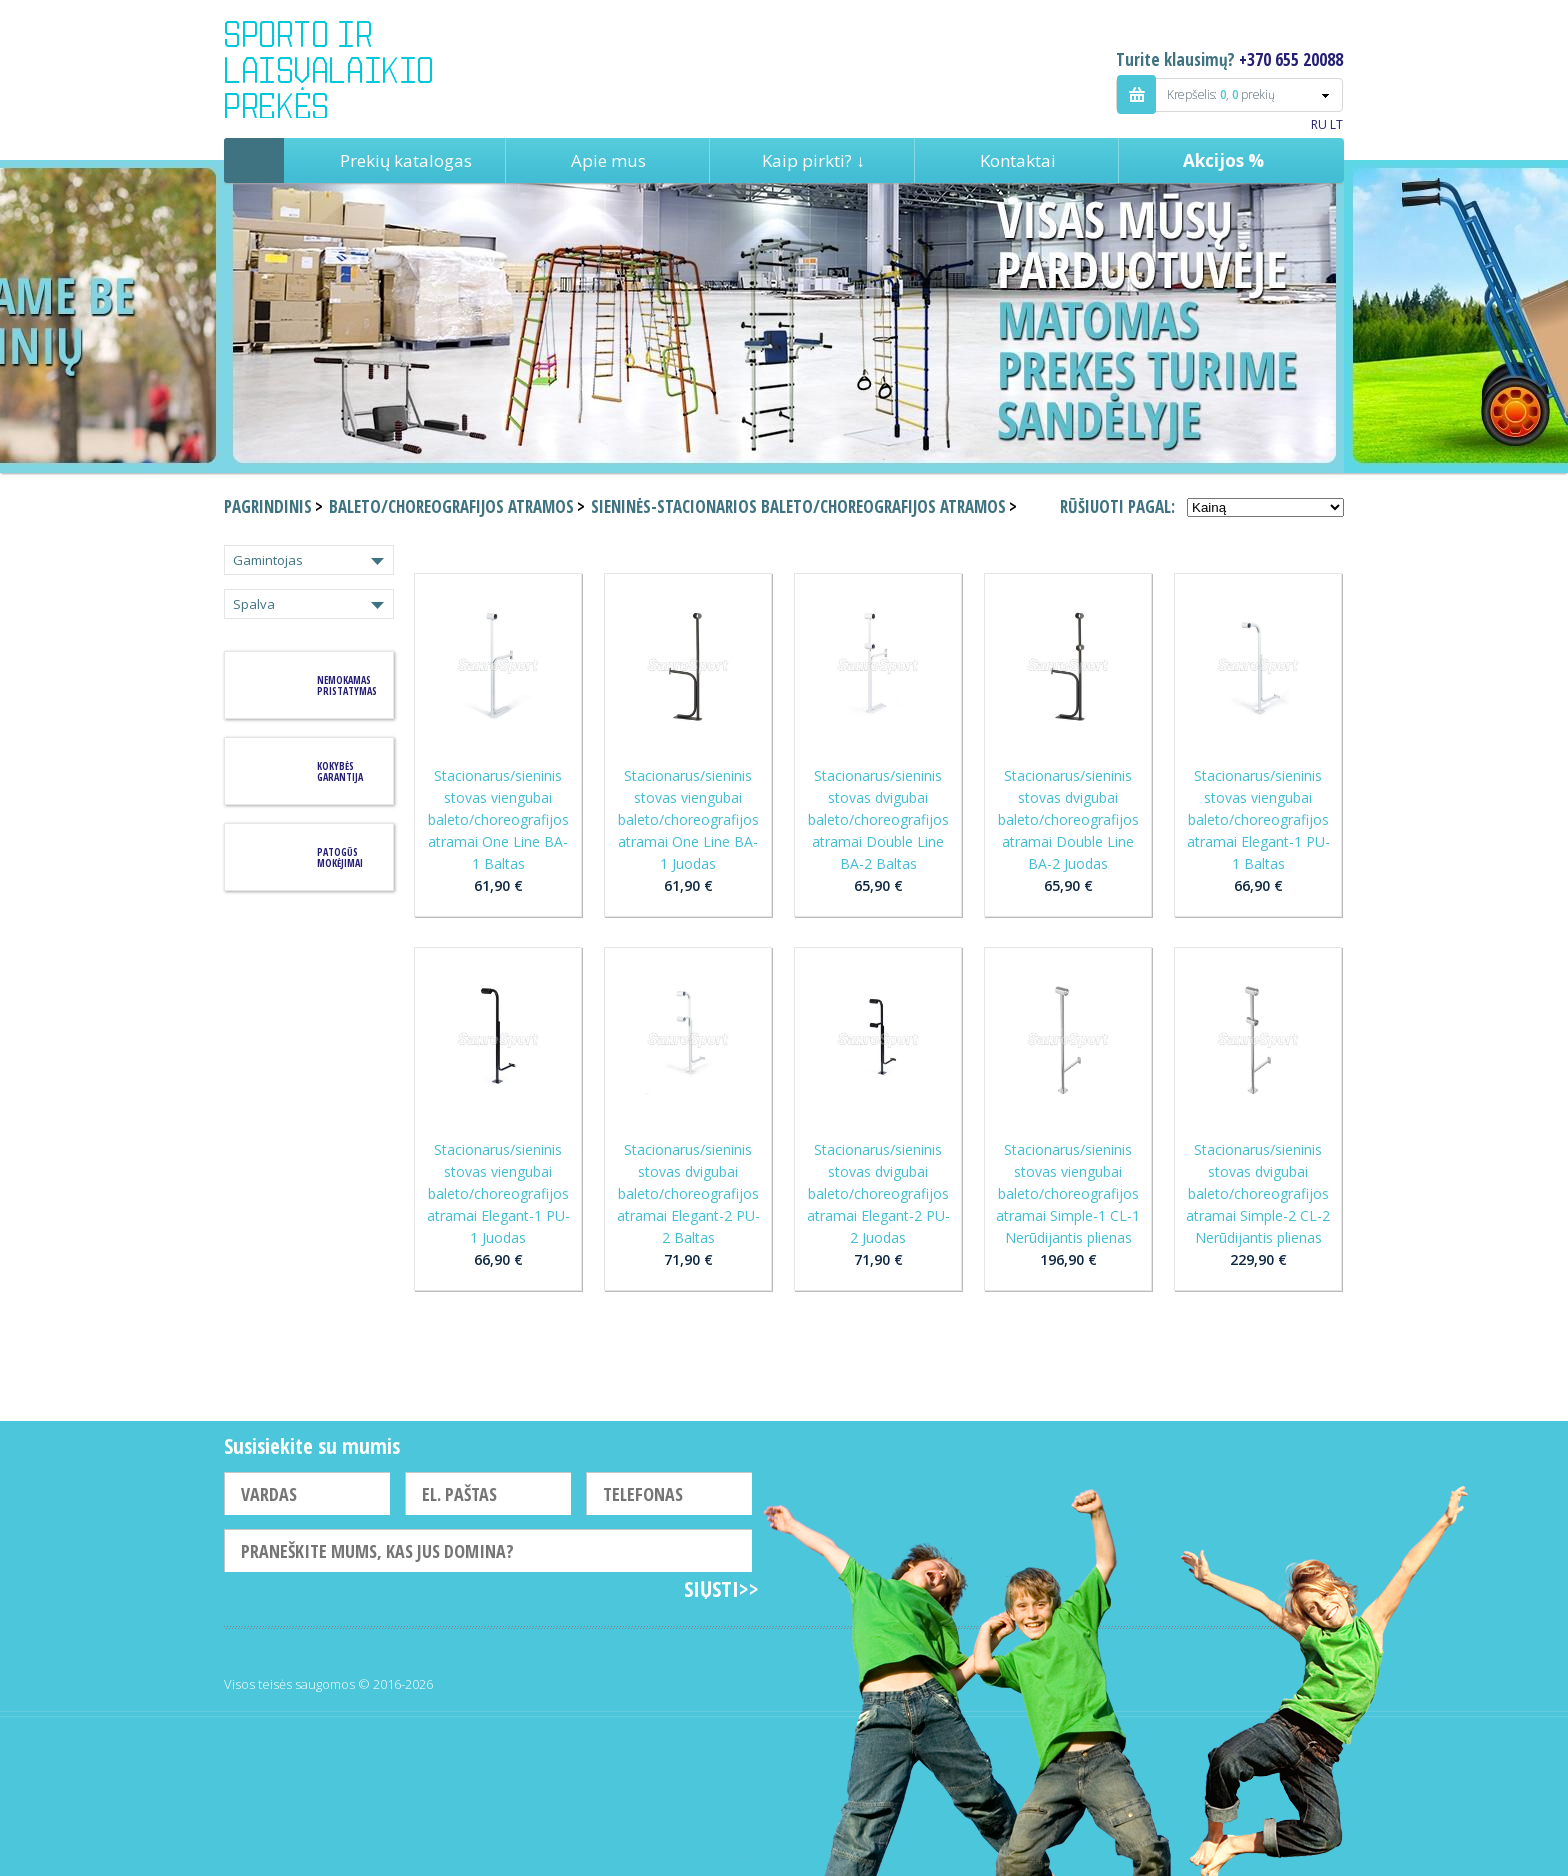 The height and width of the screenshot is (1876, 1568). I want to click on Apie mus, so click(608, 160).